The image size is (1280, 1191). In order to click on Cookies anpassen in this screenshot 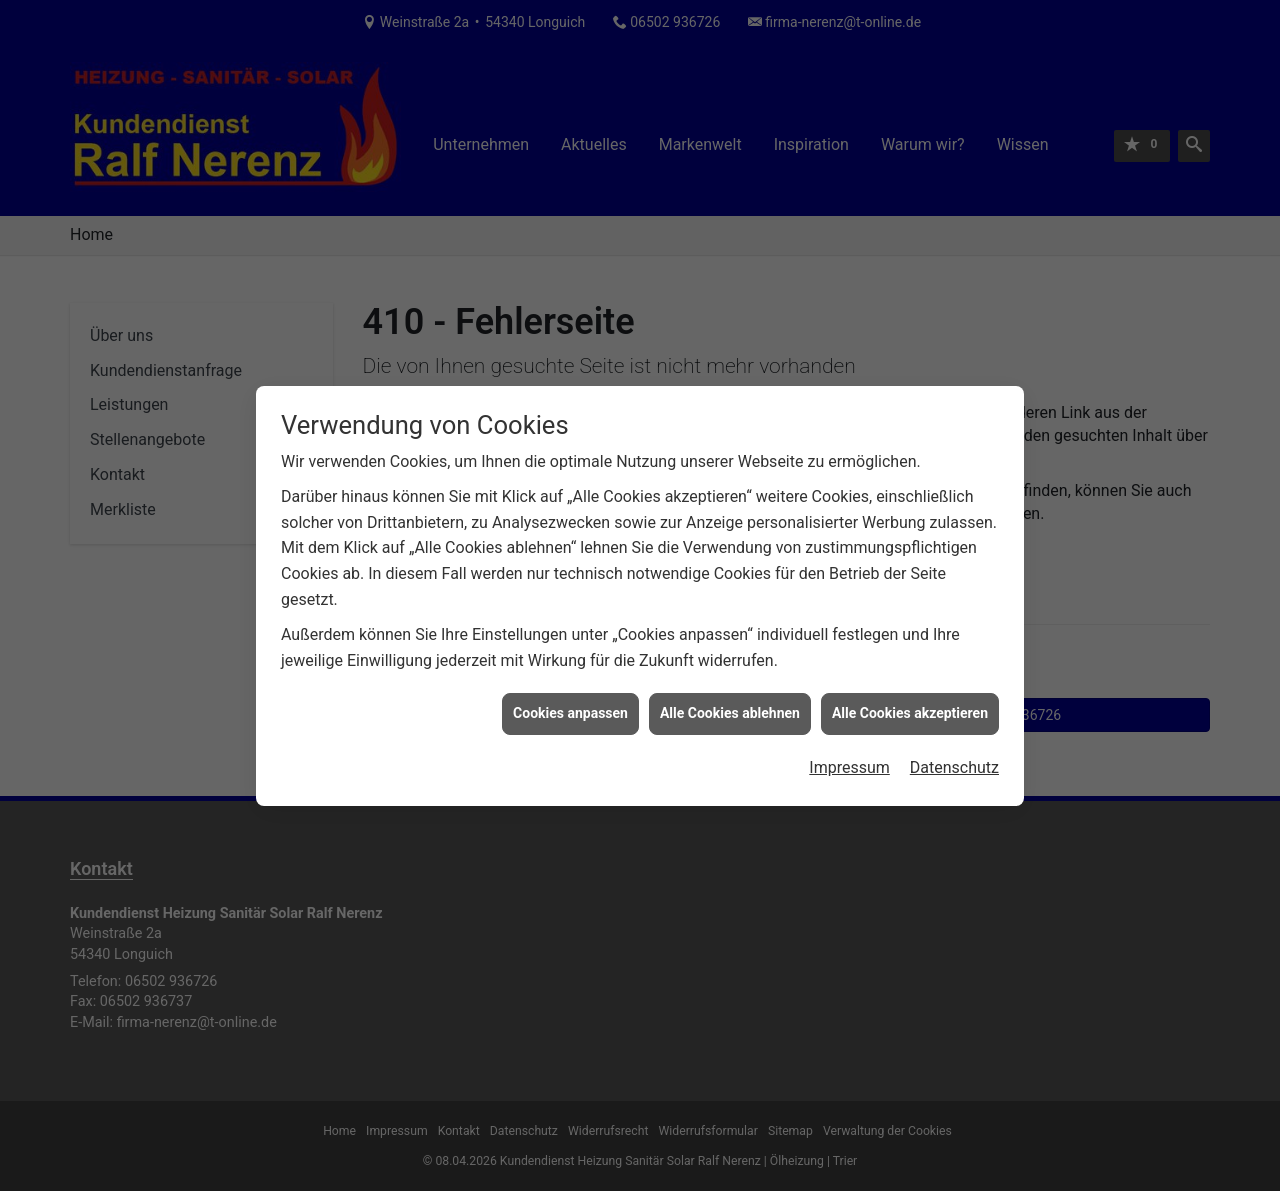, I will do `click(570, 704)`.